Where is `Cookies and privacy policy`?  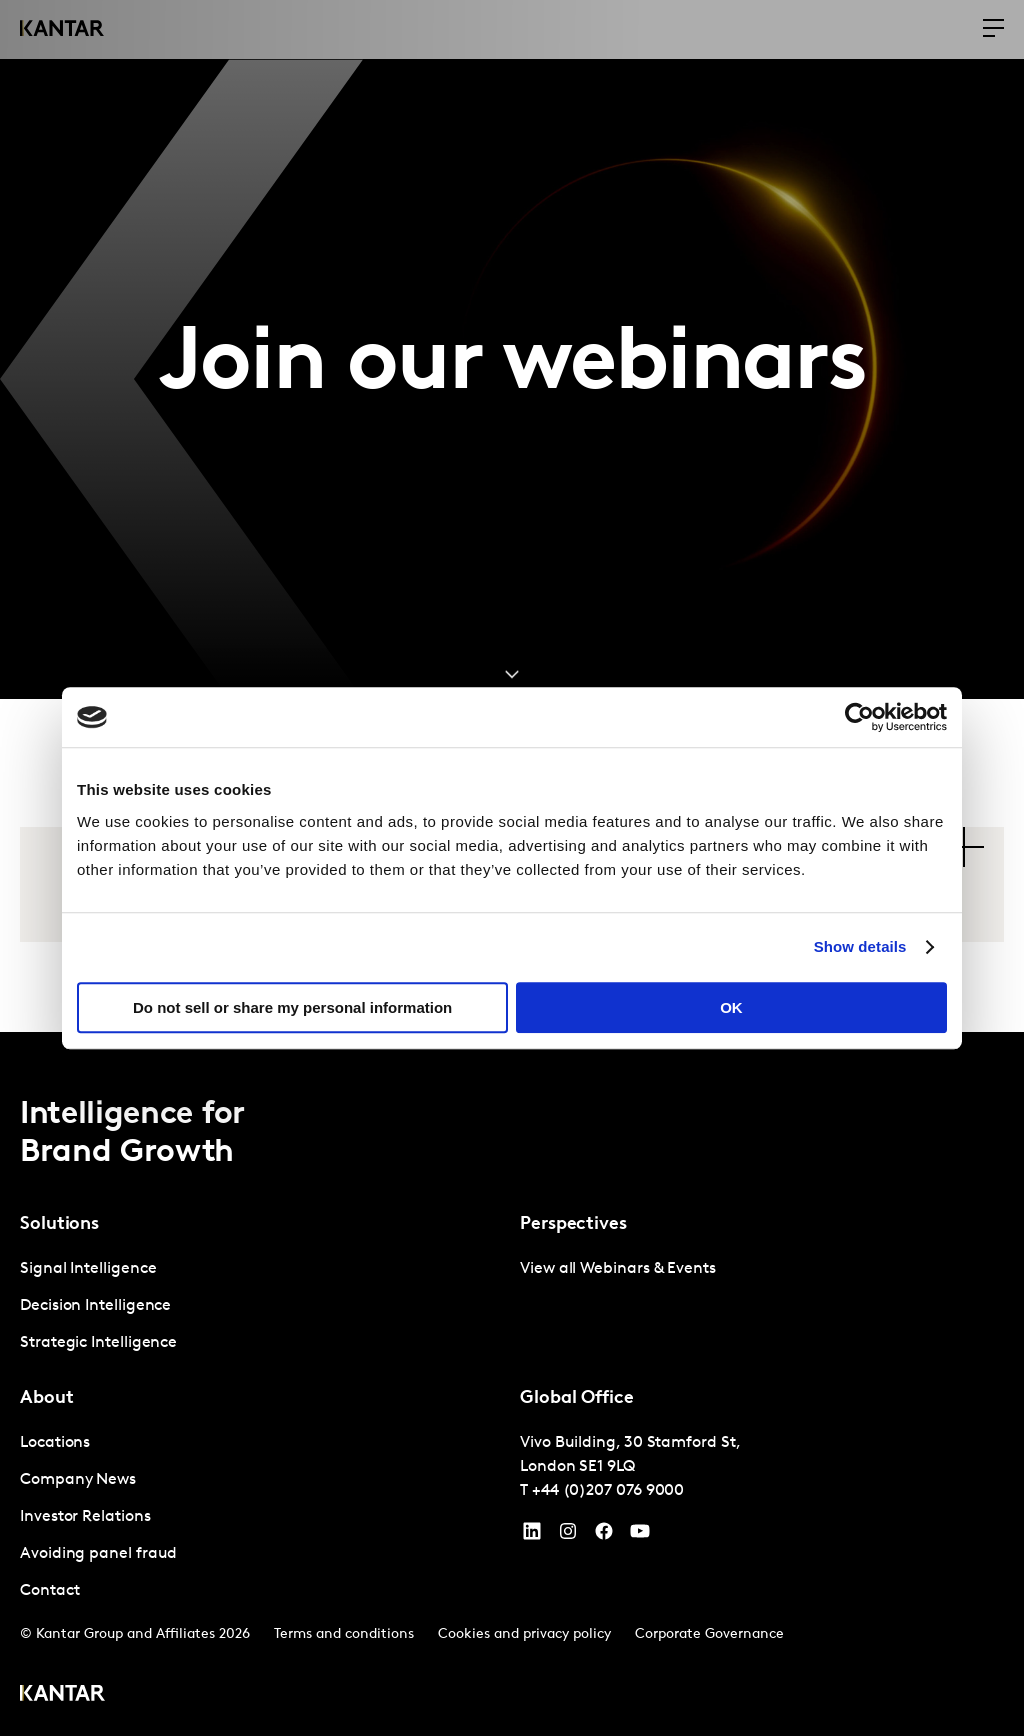
Cookies and privacy policy is located at coordinates (524, 1634).